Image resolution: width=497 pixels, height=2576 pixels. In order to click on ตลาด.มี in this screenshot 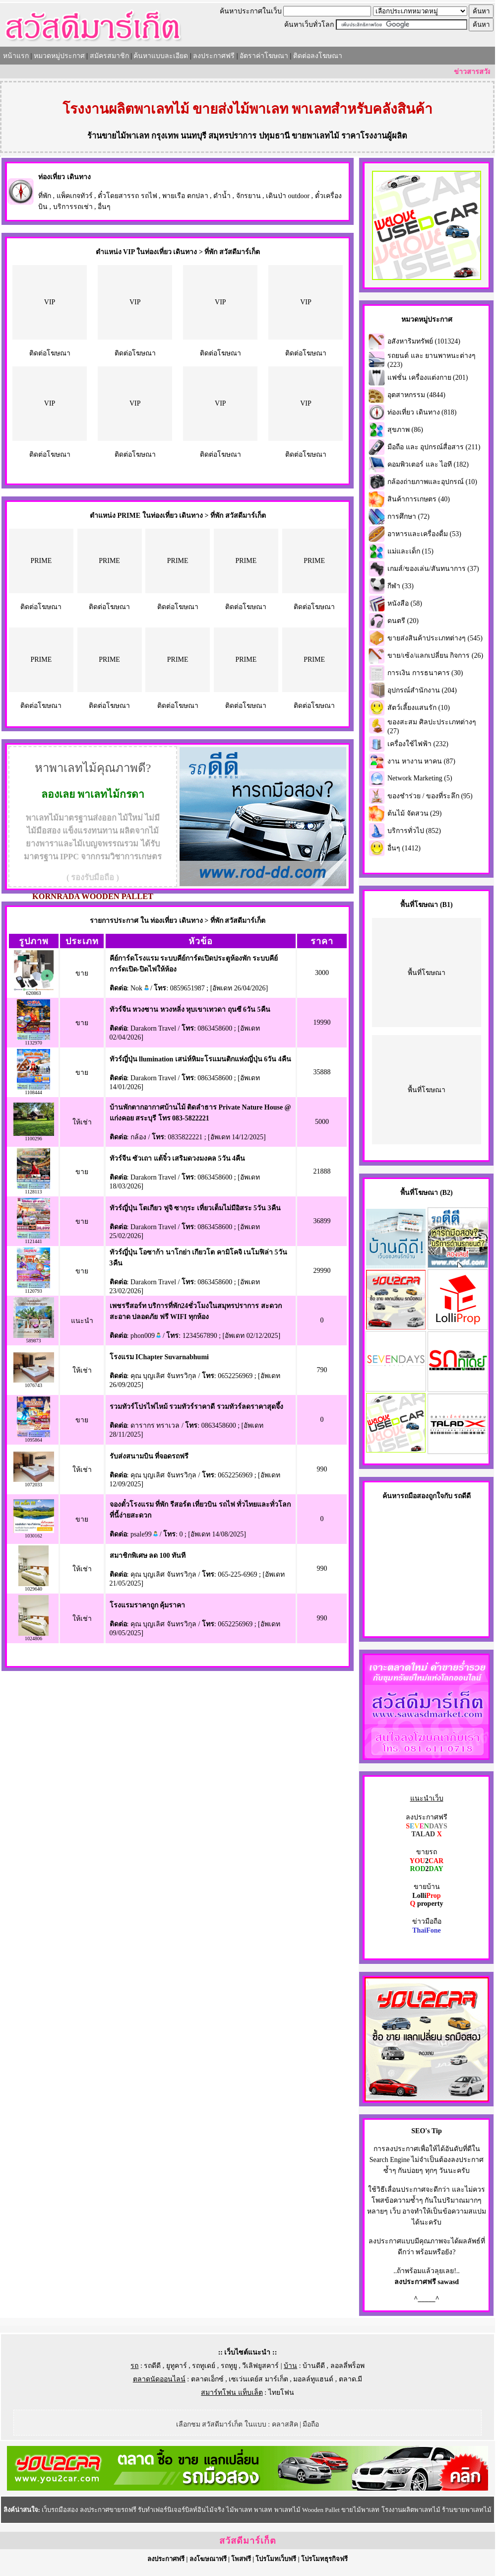, I will do `click(351, 2379)`.